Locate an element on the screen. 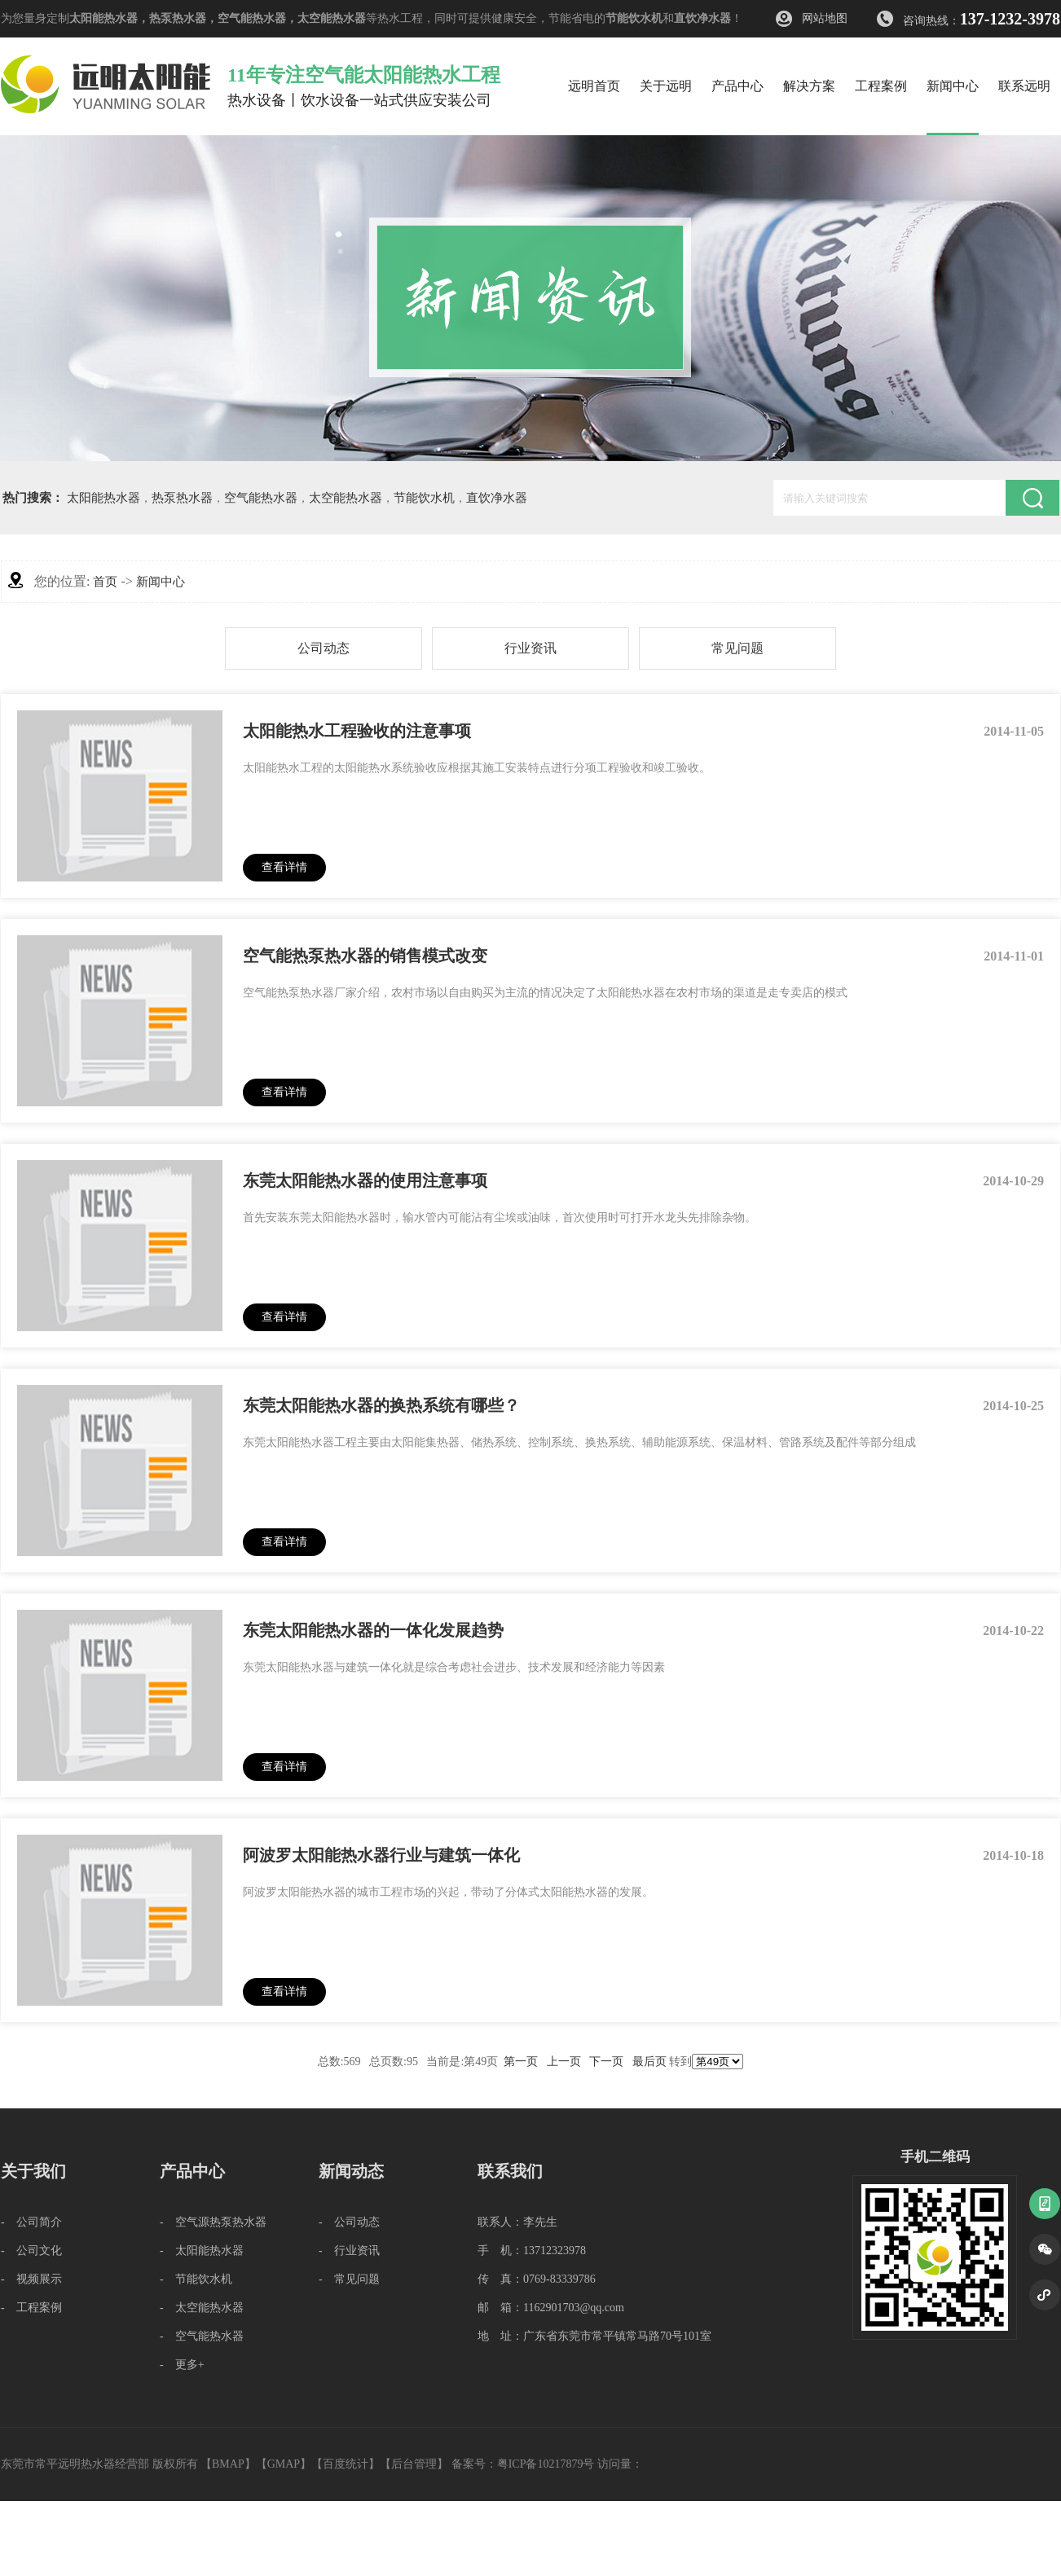 The image size is (1061, 2576). 百度统计 is located at coordinates (345, 2464).